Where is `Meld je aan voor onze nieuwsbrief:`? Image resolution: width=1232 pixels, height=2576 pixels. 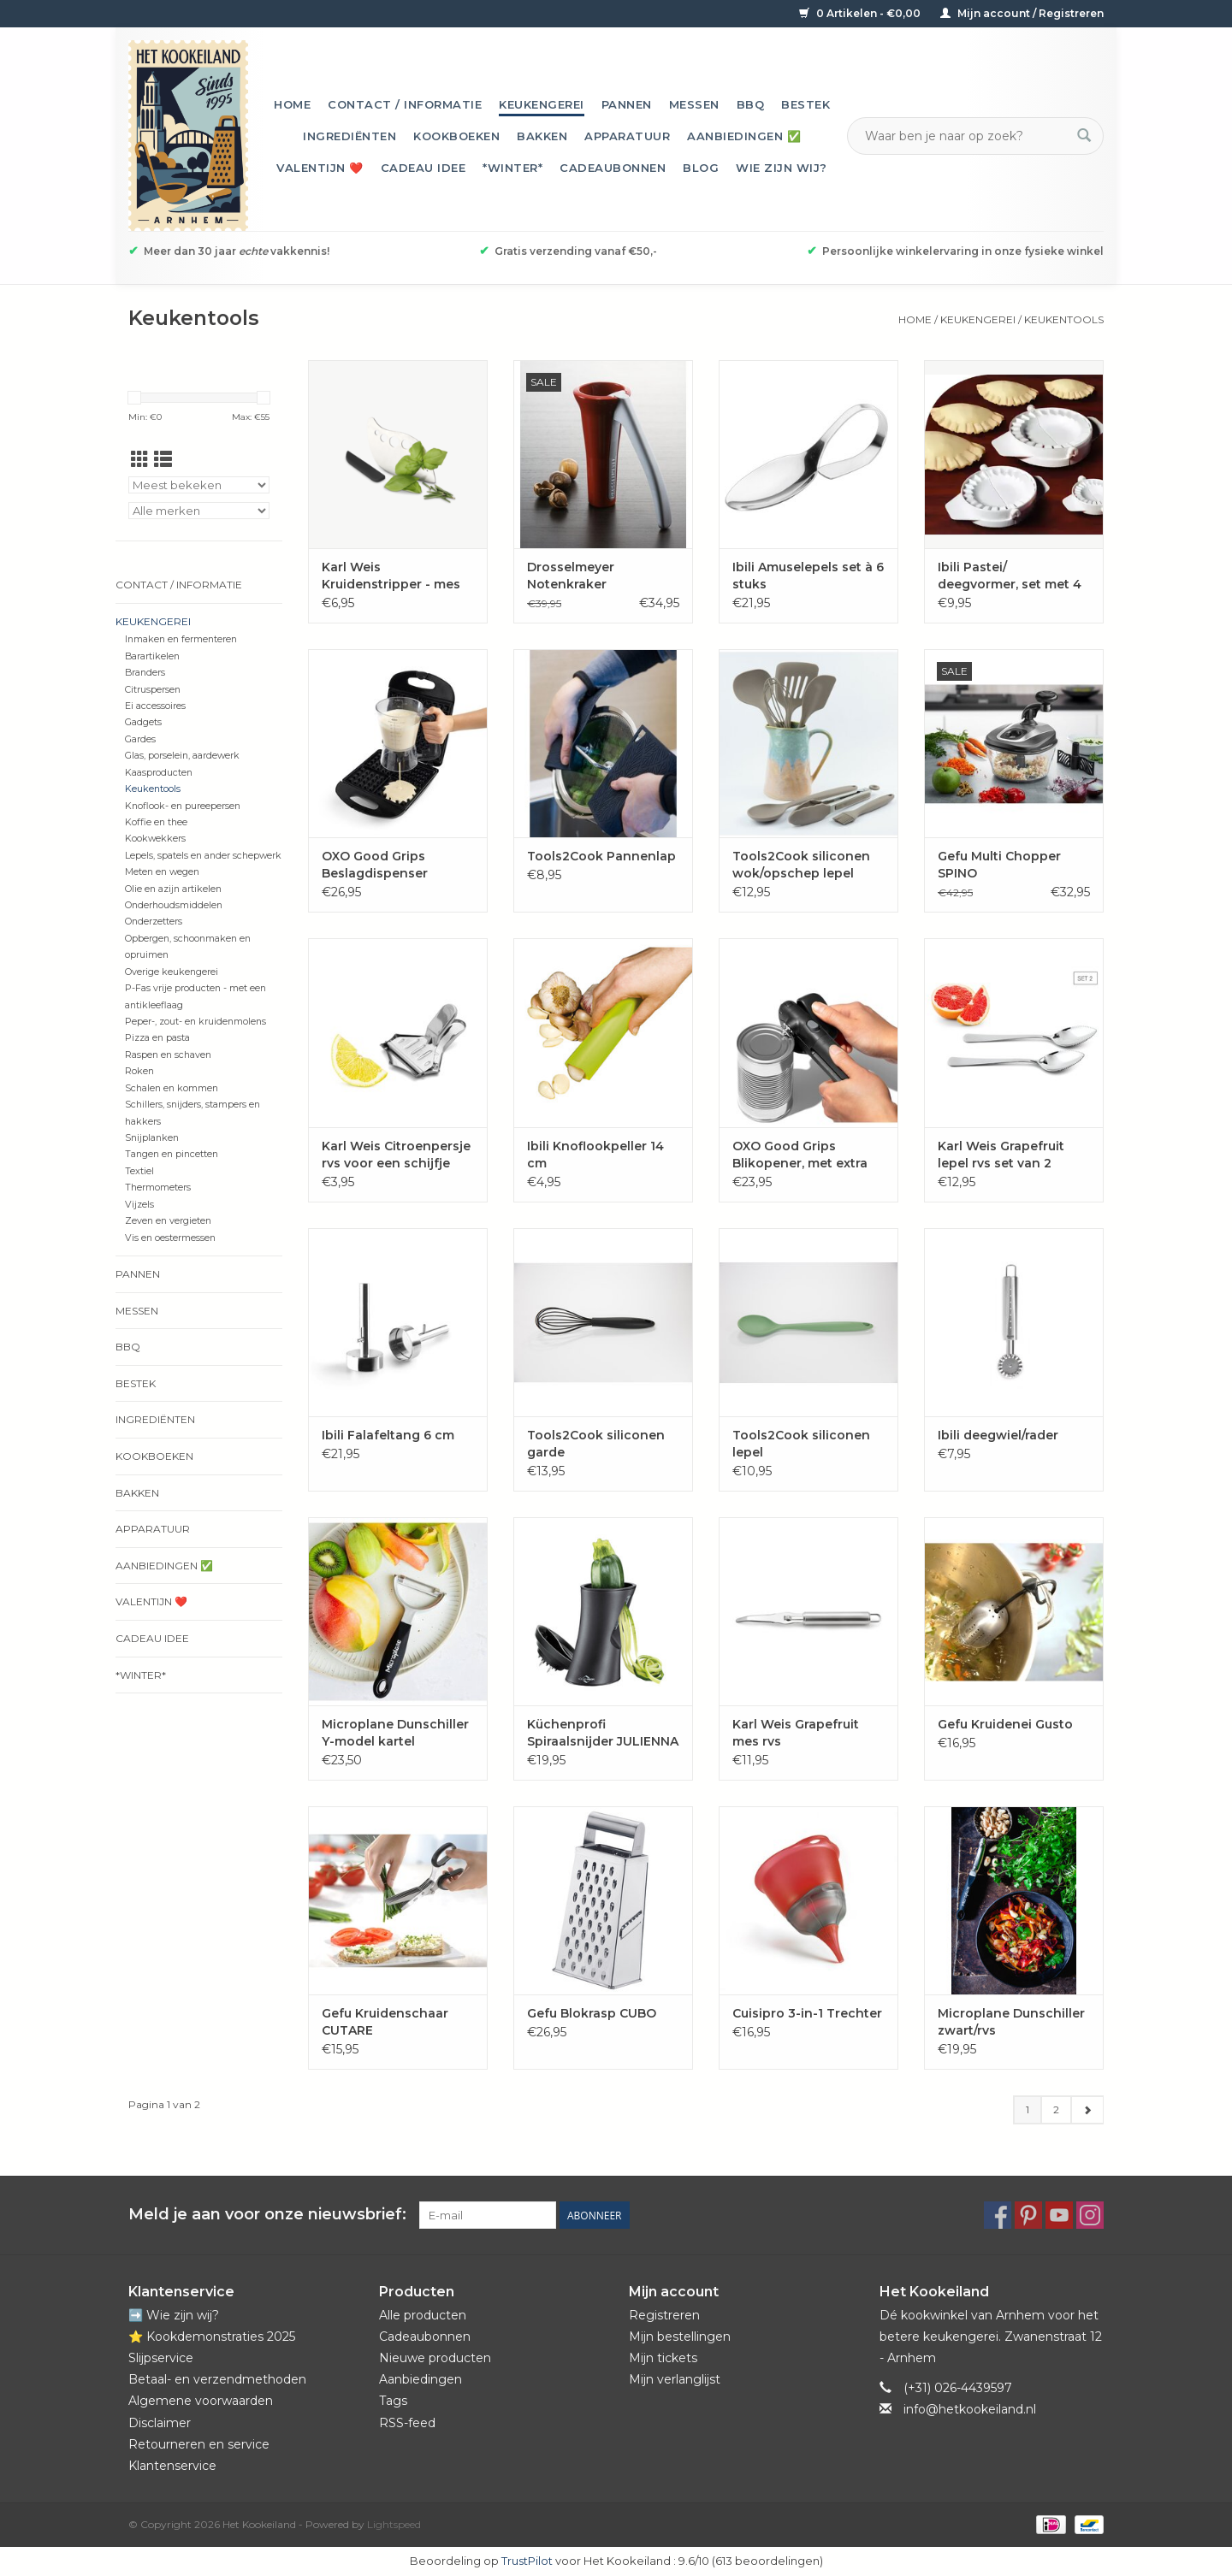 Meld je aan voor onze nieuwsbrief: is located at coordinates (267, 2215).